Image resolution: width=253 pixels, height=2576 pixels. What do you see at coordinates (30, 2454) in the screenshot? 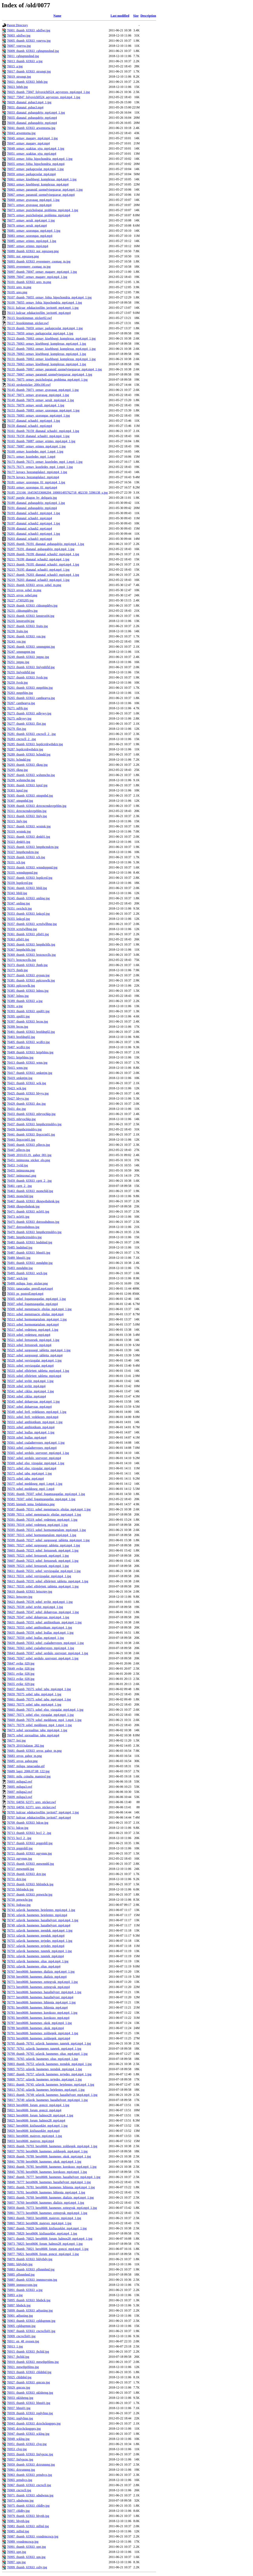
I see `76955_thumb_63X63_fmlypcnc.jpg` at bounding box center [30, 2454].